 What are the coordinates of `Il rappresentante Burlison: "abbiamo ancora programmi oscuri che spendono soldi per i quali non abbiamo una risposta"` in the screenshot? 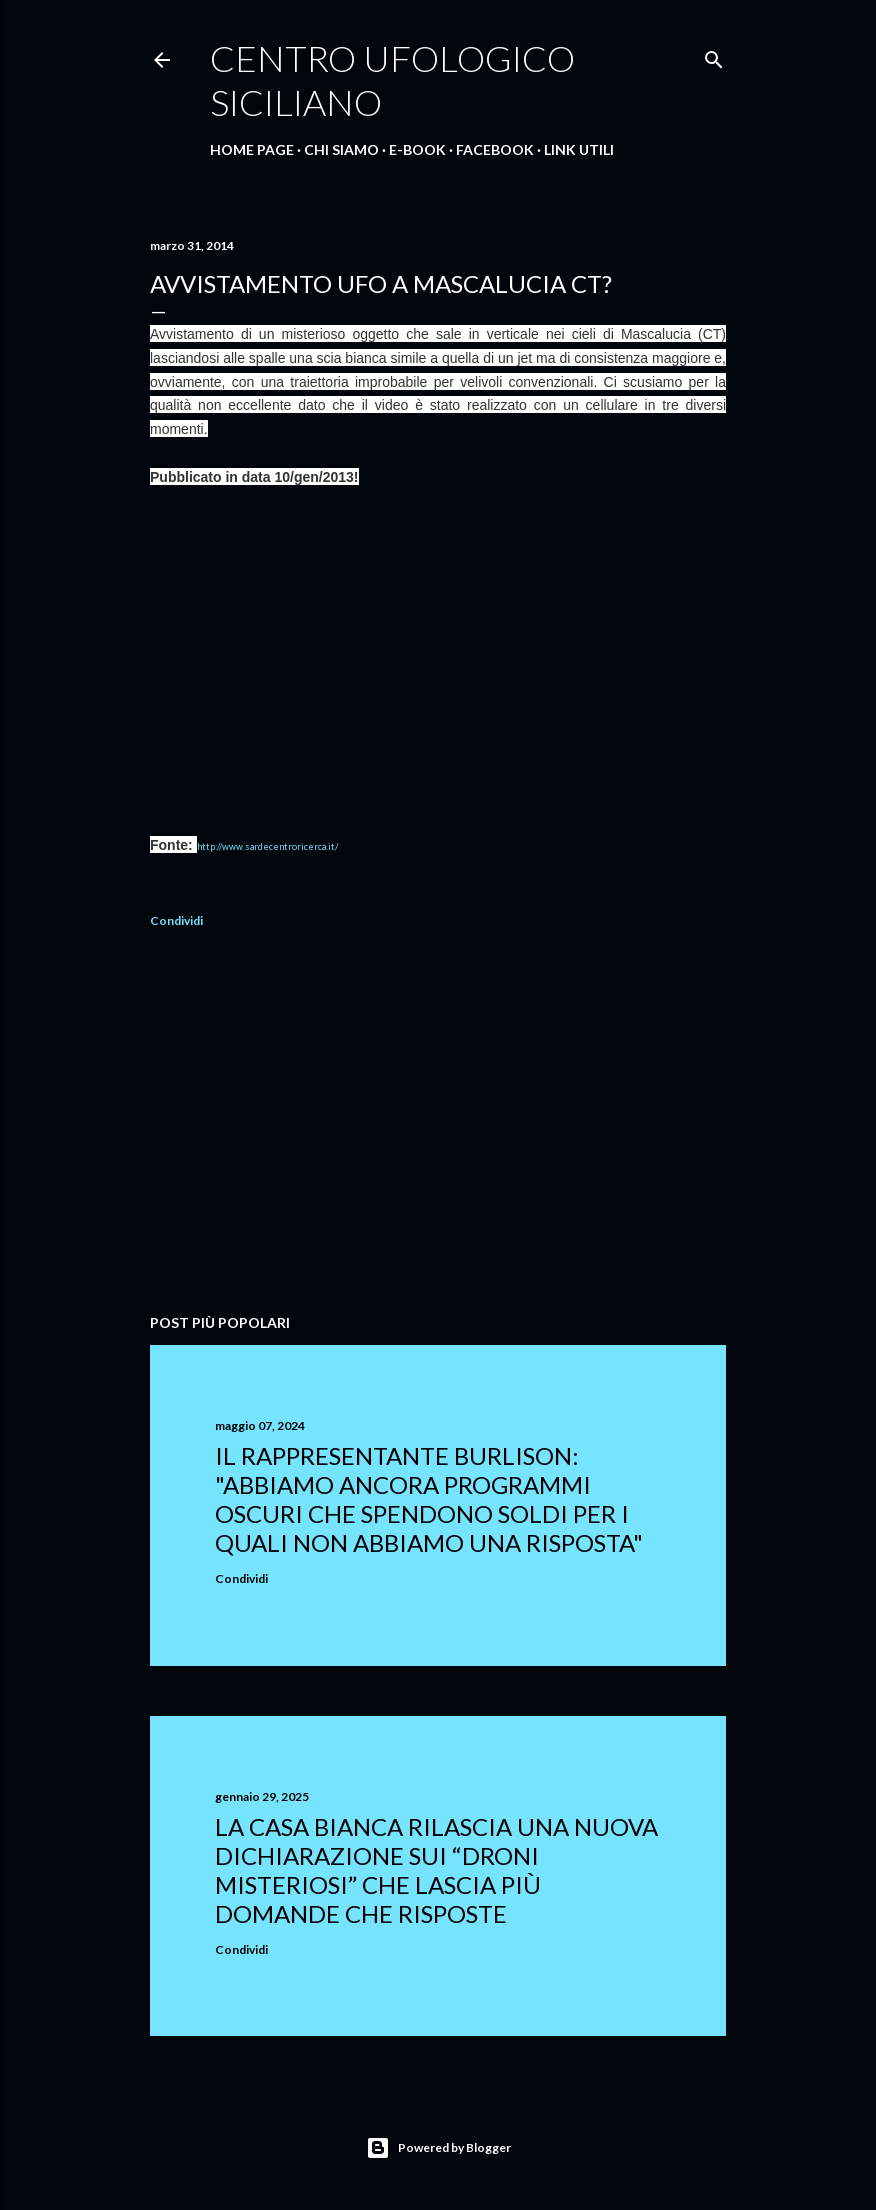 It's located at (429, 1499).